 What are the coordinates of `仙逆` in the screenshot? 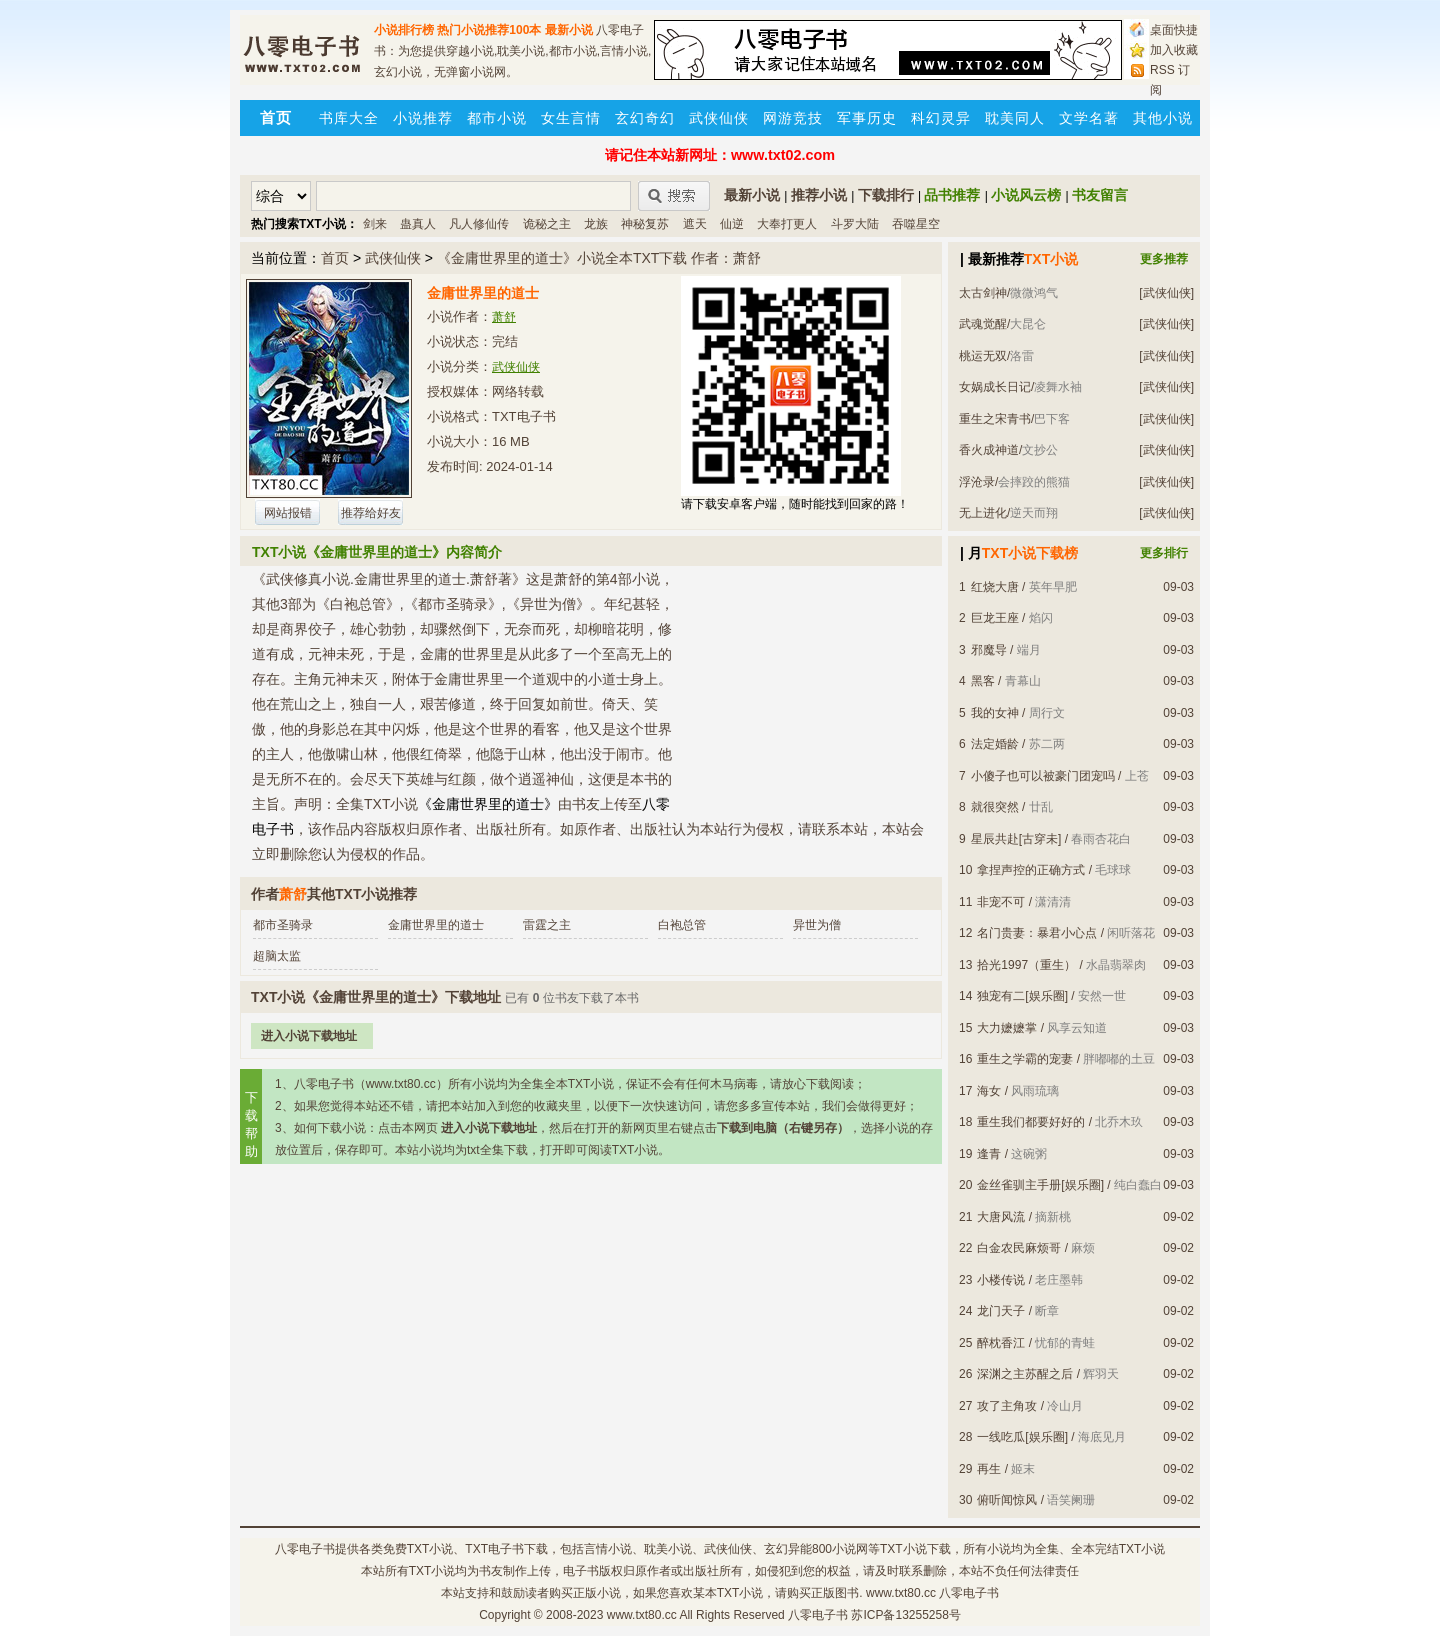 It's located at (732, 224).